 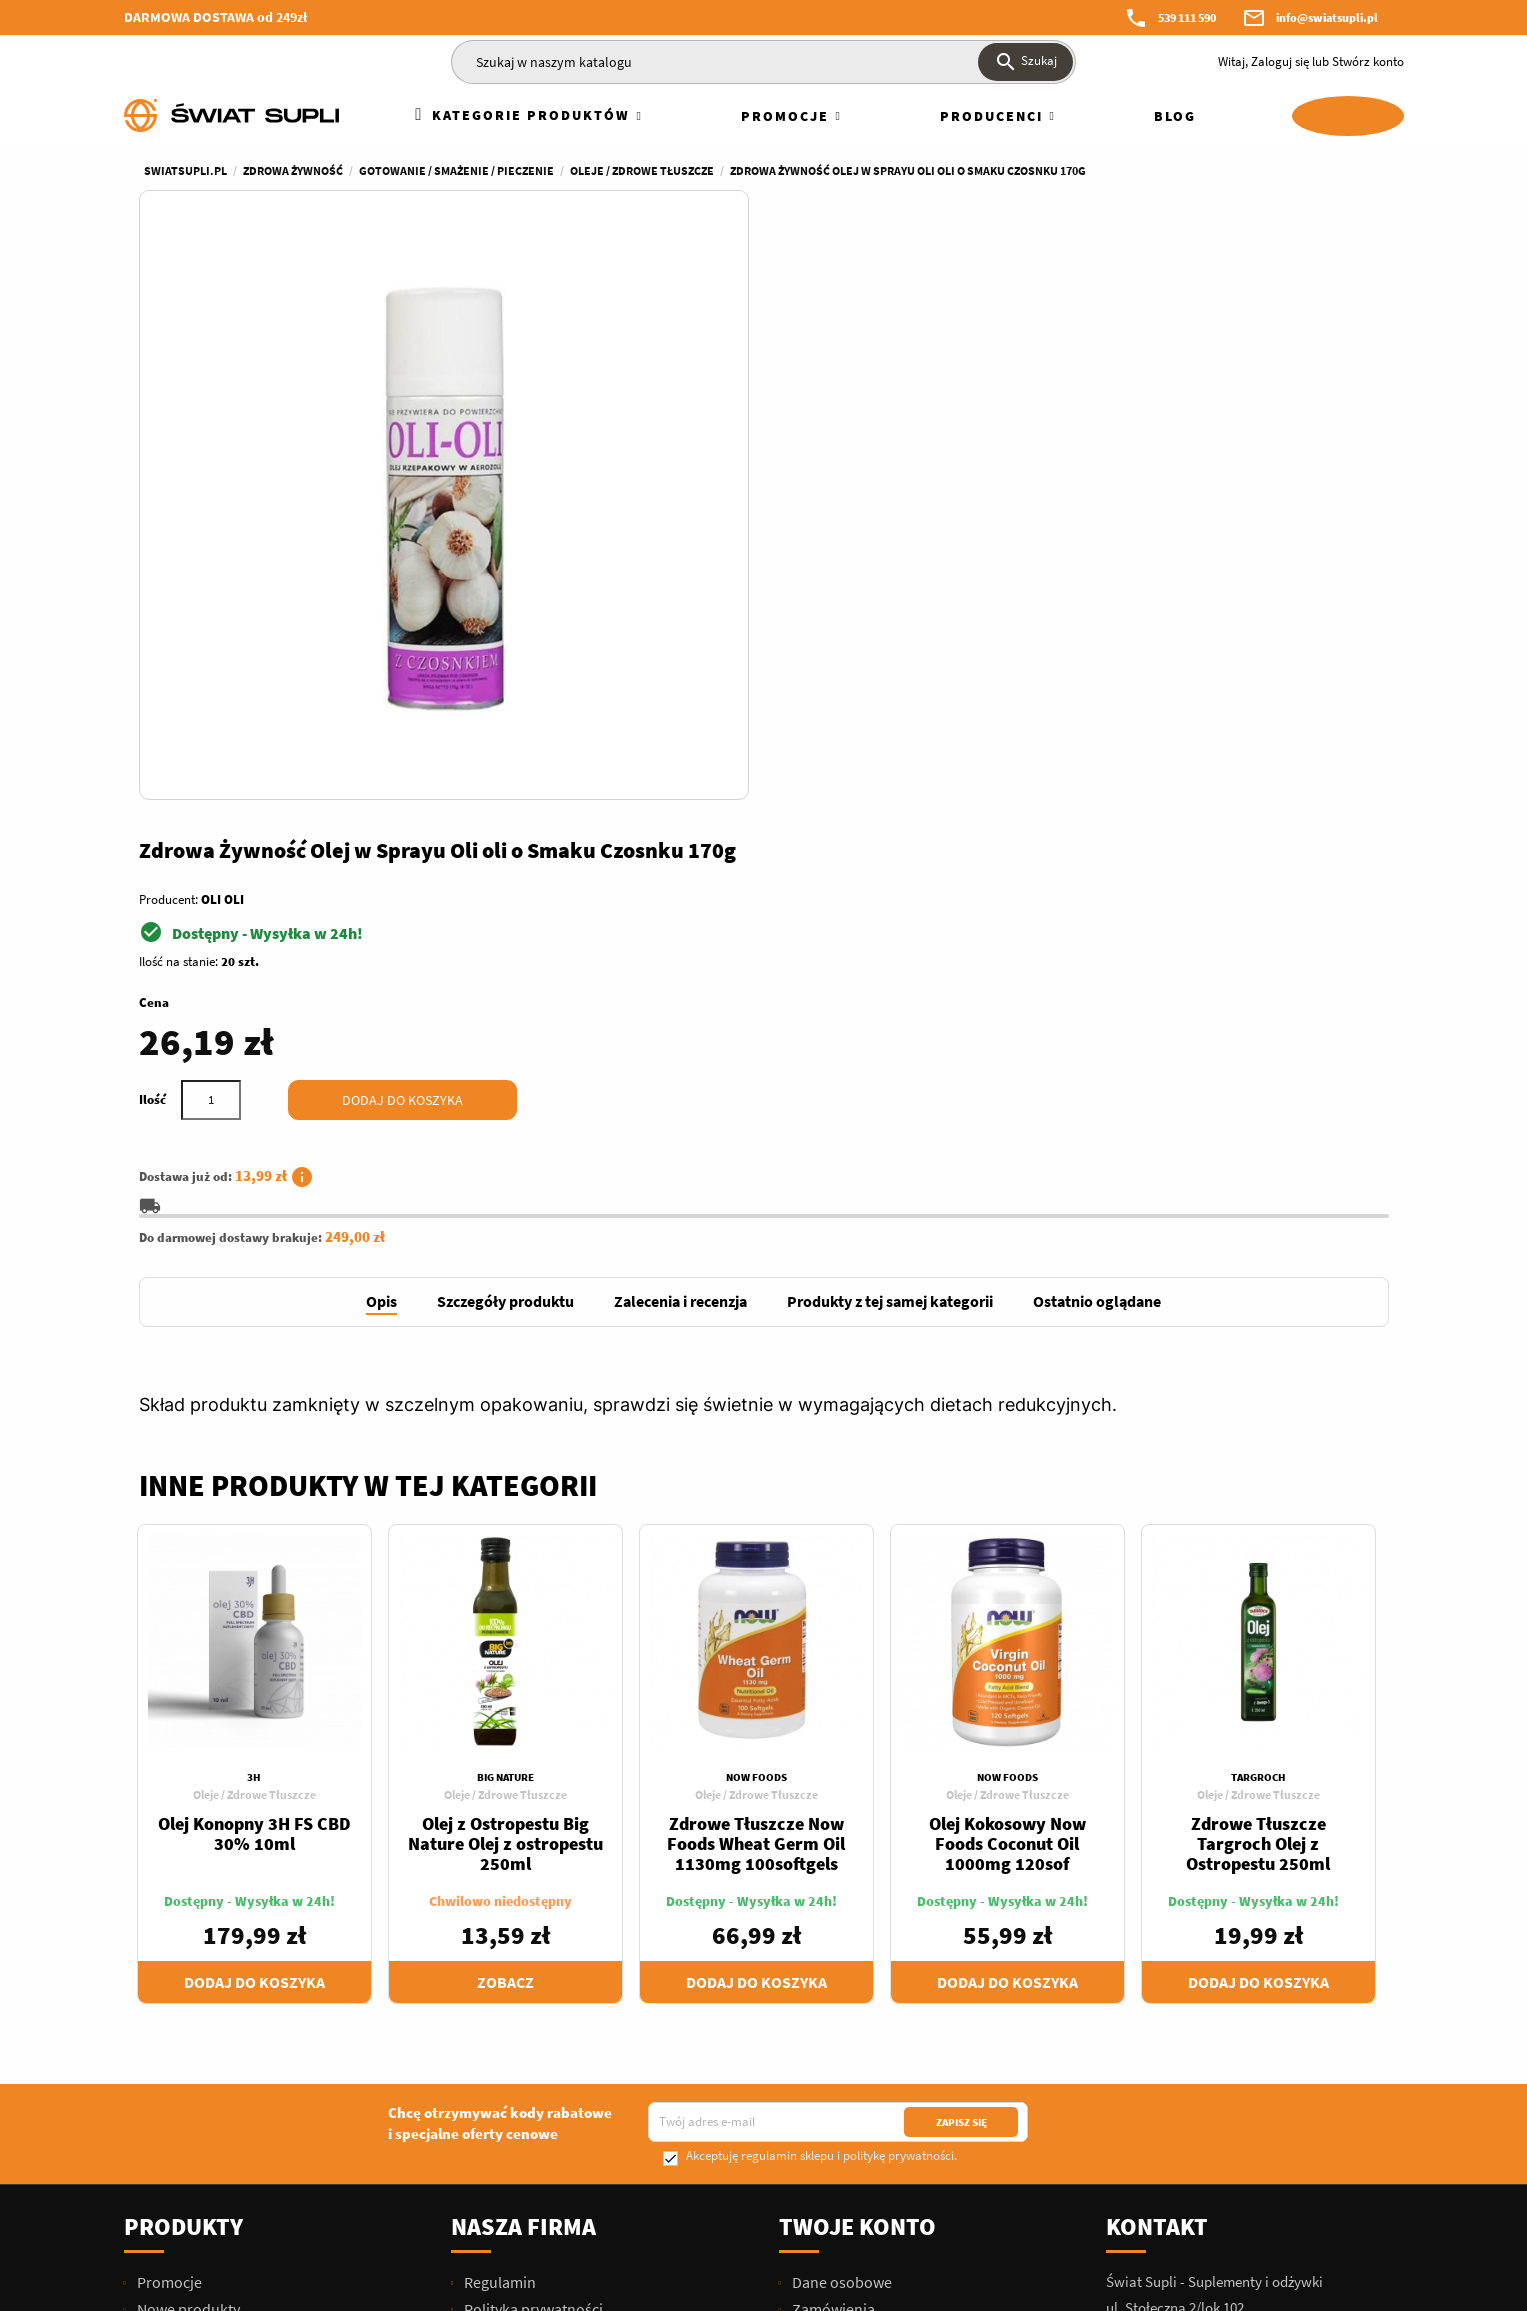 What do you see at coordinates (919, 1899) in the screenshot?
I see `Moje pokwitowania - korekty płatności` at bounding box center [919, 1899].